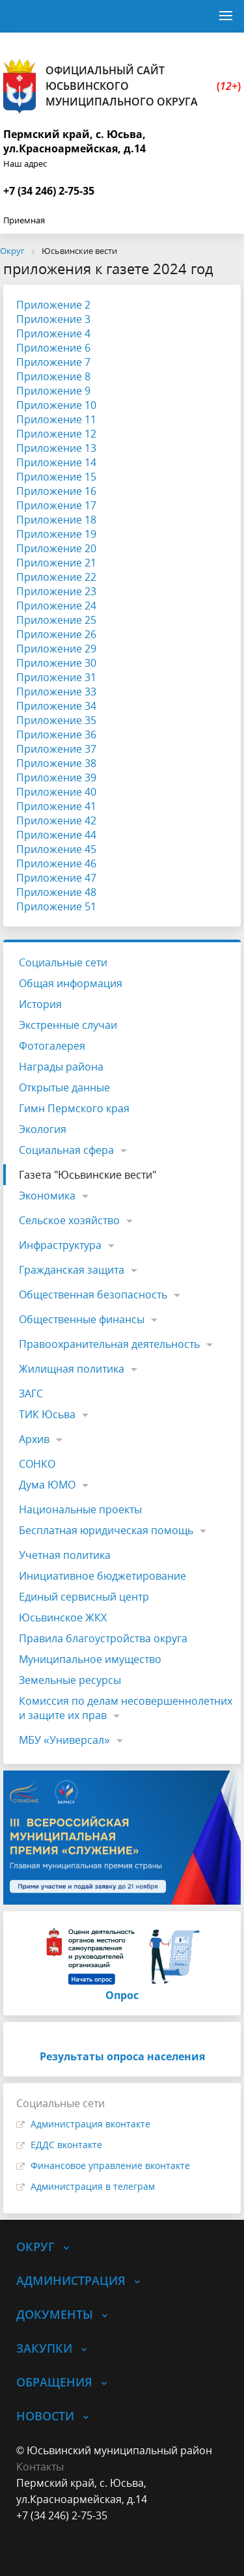 This screenshot has height=2576, width=244. I want to click on Приложение 51, so click(56, 906).